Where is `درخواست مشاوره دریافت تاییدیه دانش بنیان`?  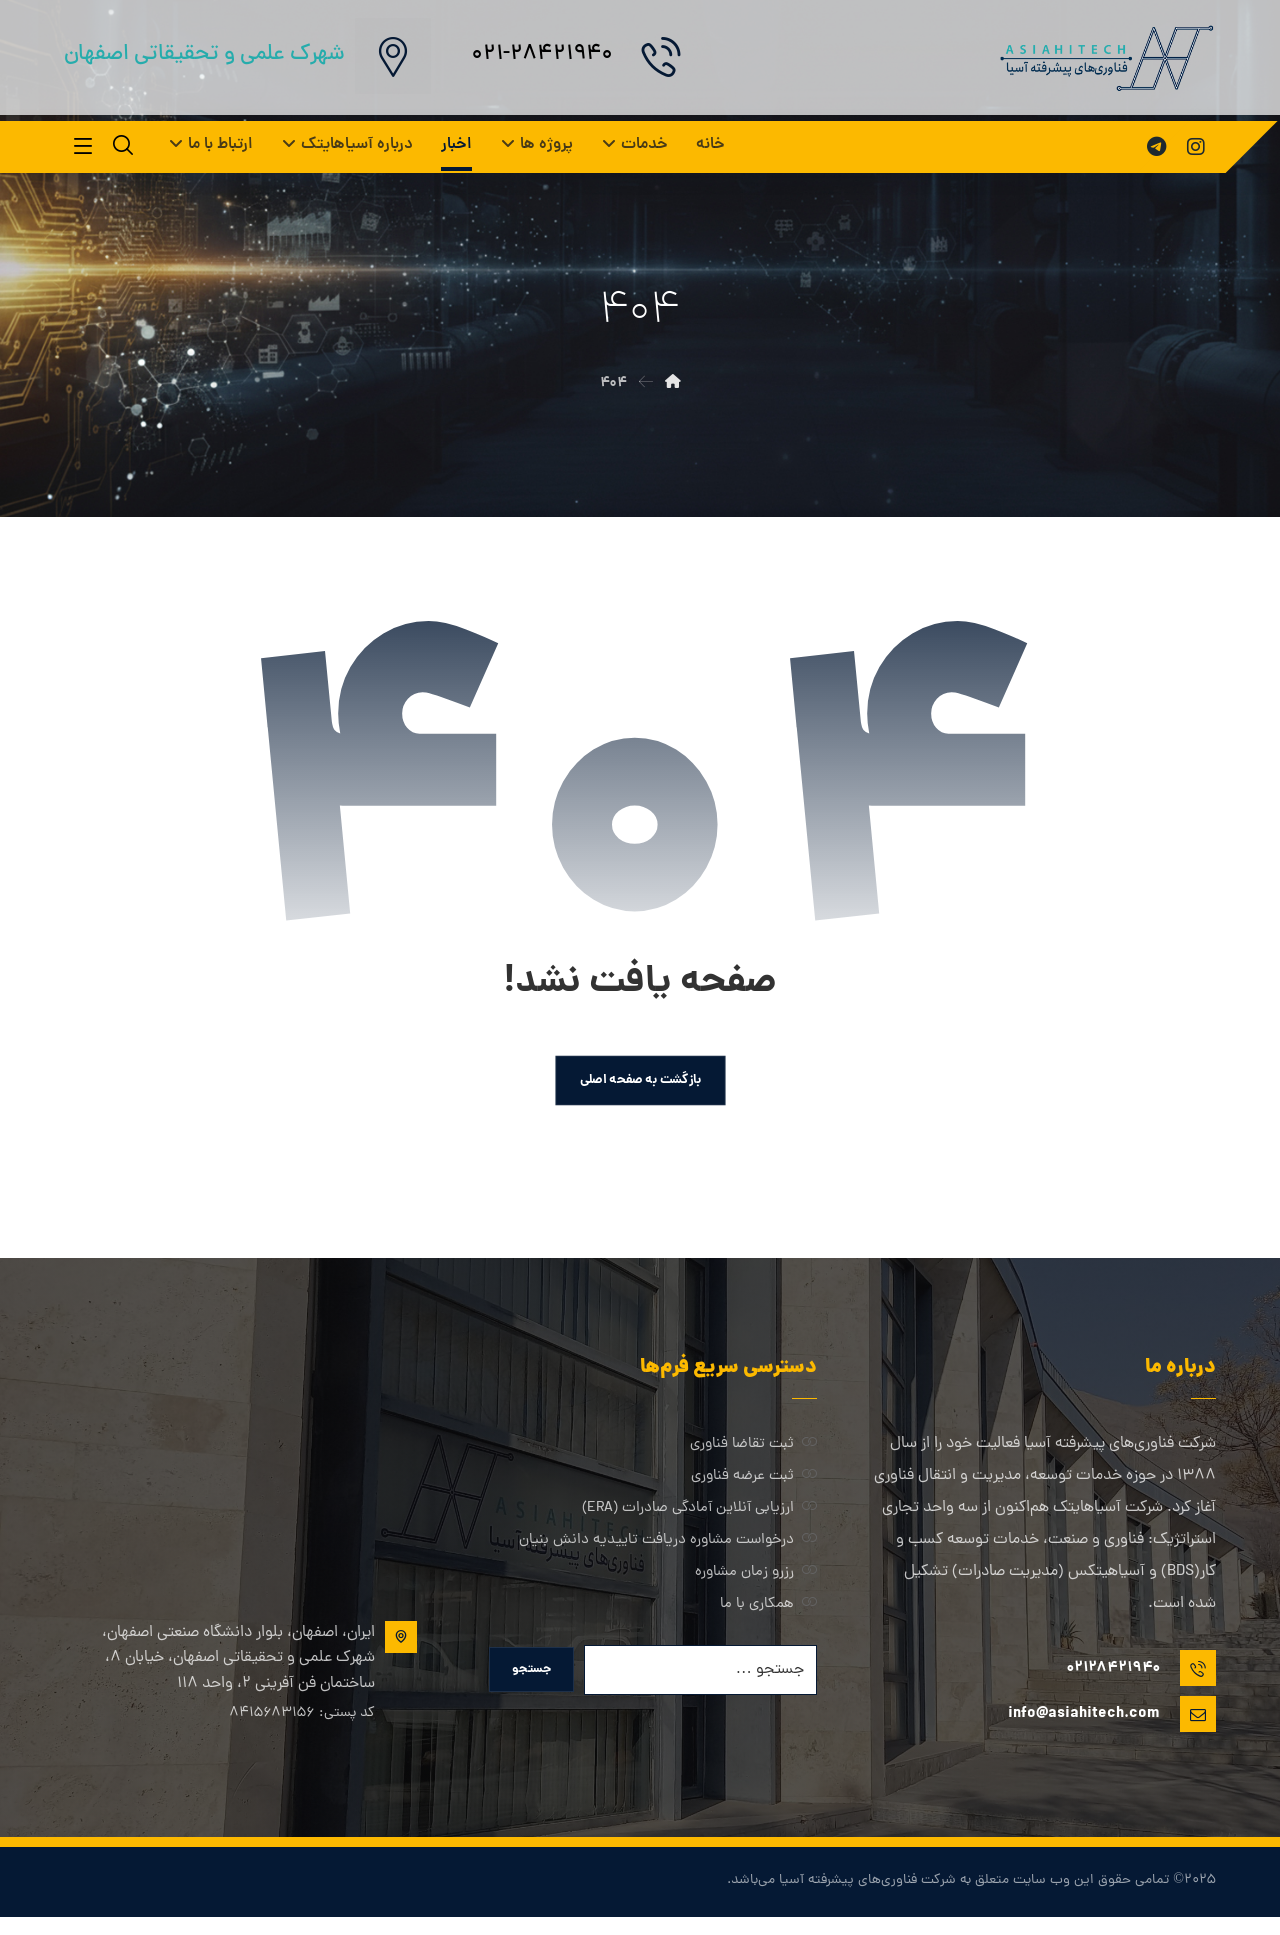
درخواست مشاوره دریافت تاییدیه دانش بنیان is located at coordinates (668, 1551).